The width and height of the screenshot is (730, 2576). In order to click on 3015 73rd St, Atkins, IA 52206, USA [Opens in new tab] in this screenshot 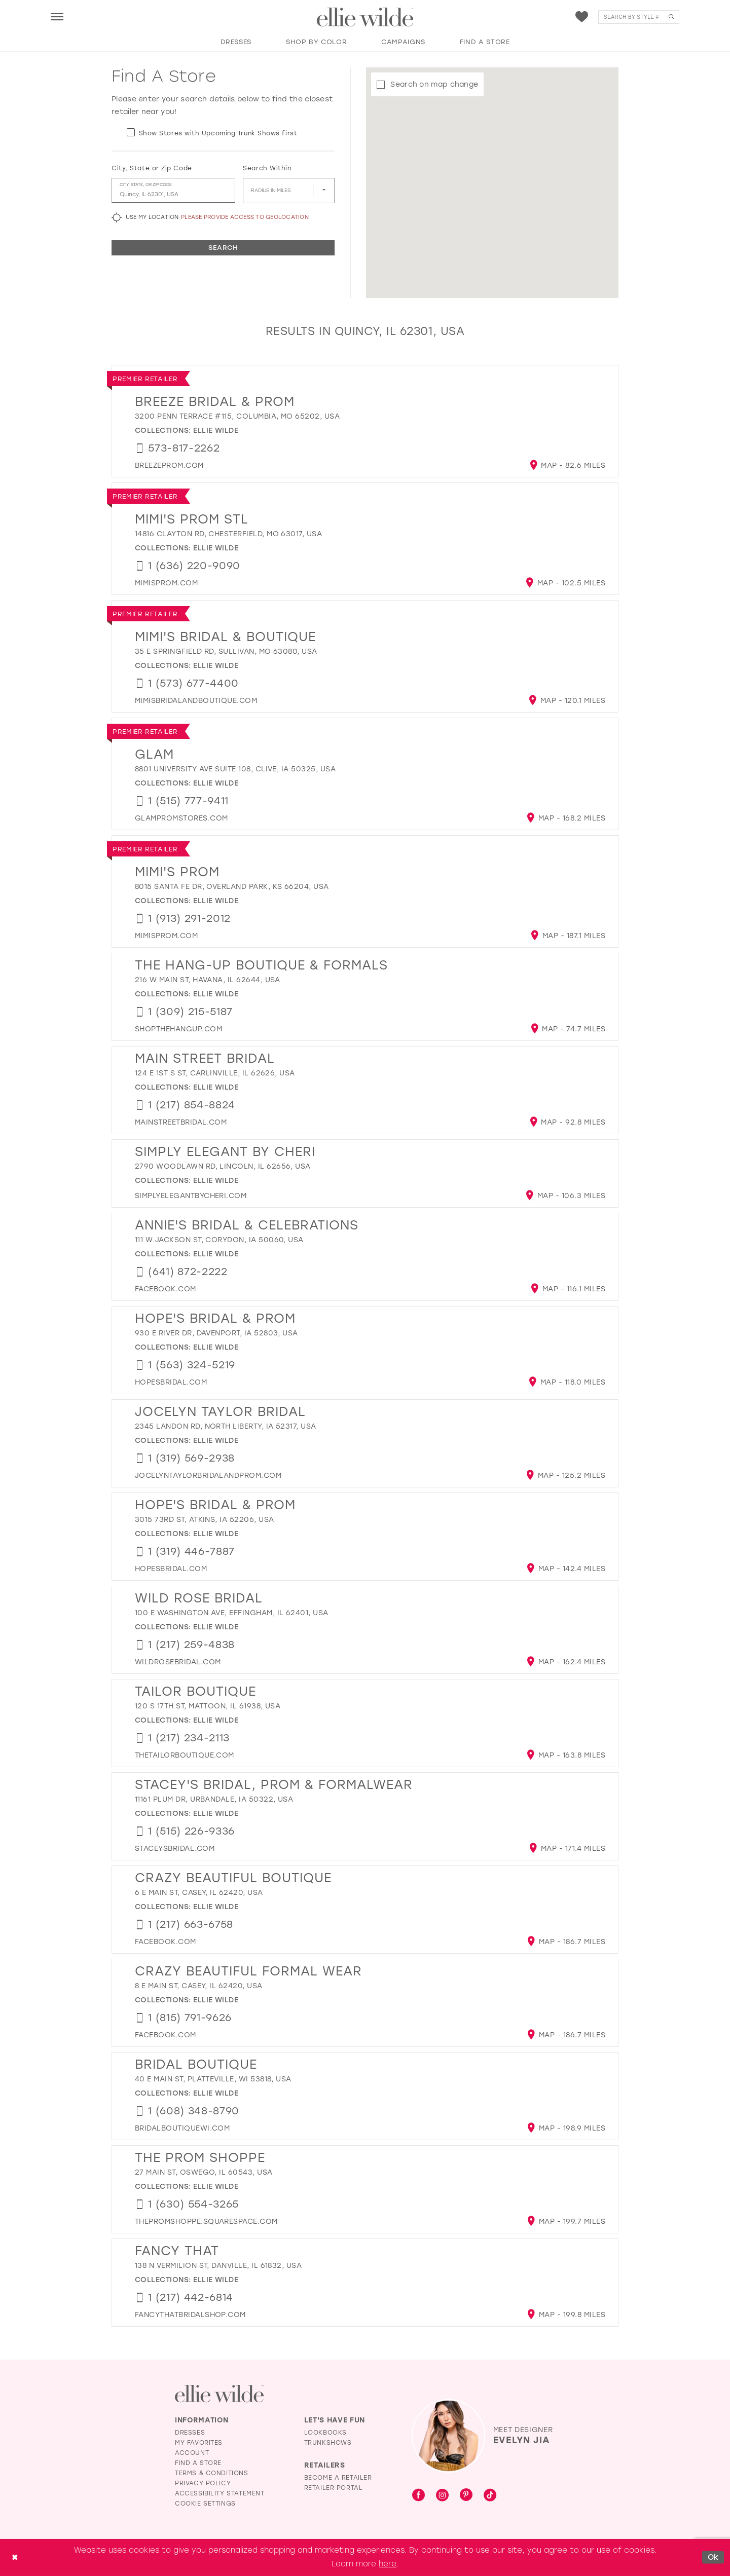, I will do `click(204, 1519)`.